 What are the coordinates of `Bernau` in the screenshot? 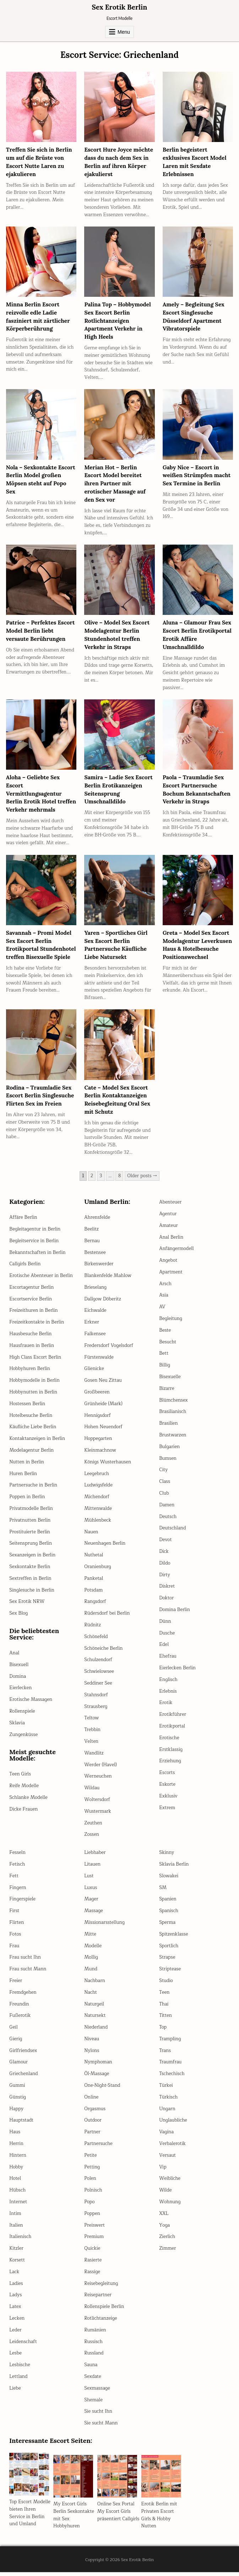 It's located at (92, 1245).